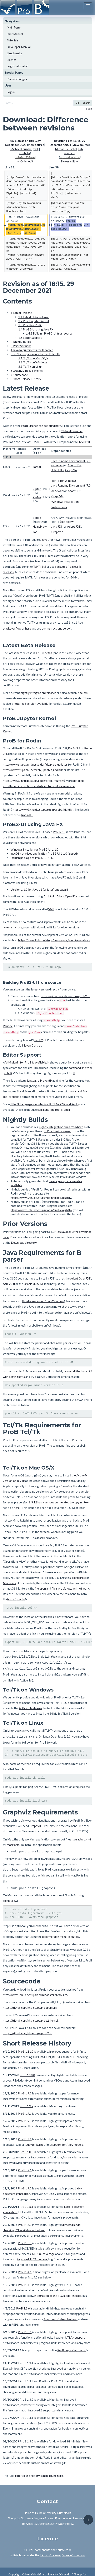 The height and width of the screenshot is (2576, 95). Describe the element at coordinates (32, 769) in the screenshot. I see `http://www.stups.hhu.de/prob_updates_rodin3` at that location.